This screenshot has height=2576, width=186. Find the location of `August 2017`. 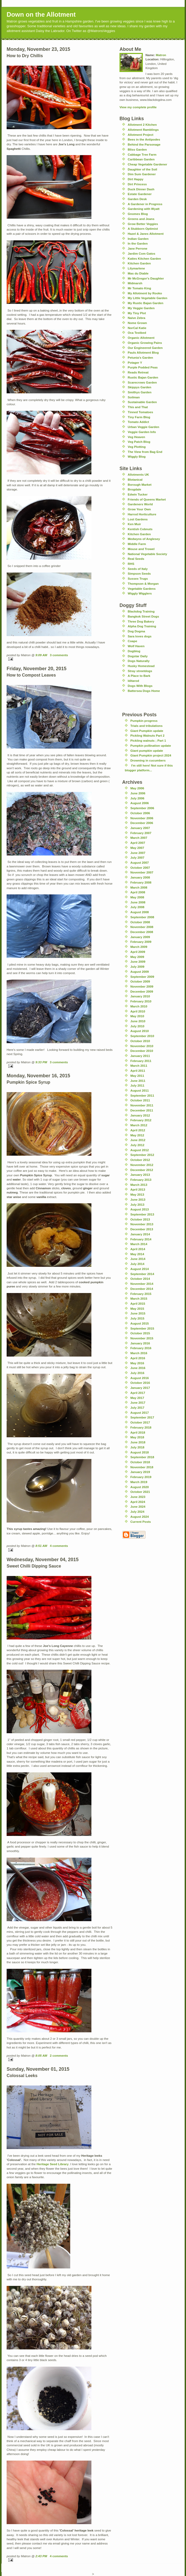

August 2017 is located at coordinates (139, 1412).